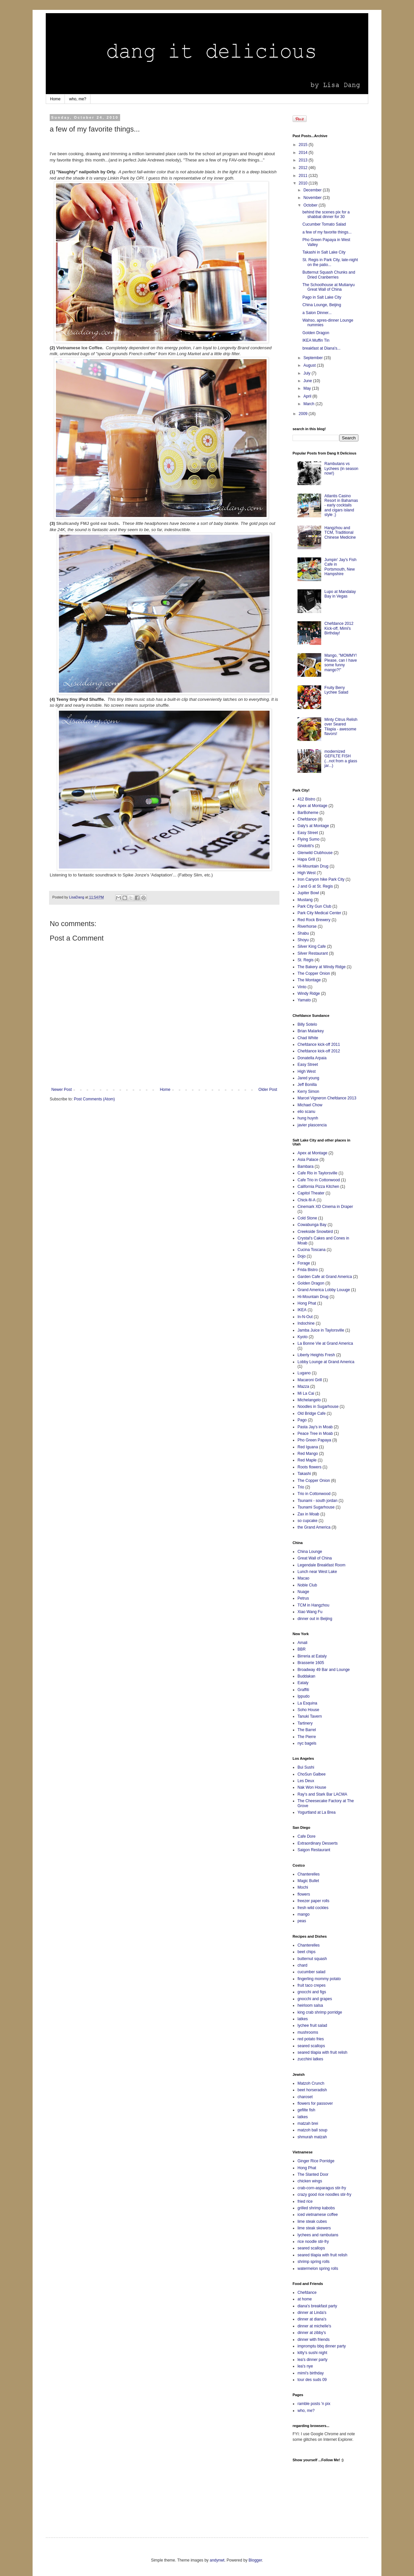 This screenshot has width=414, height=2576. What do you see at coordinates (313, 197) in the screenshot?
I see `November` at bounding box center [313, 197].